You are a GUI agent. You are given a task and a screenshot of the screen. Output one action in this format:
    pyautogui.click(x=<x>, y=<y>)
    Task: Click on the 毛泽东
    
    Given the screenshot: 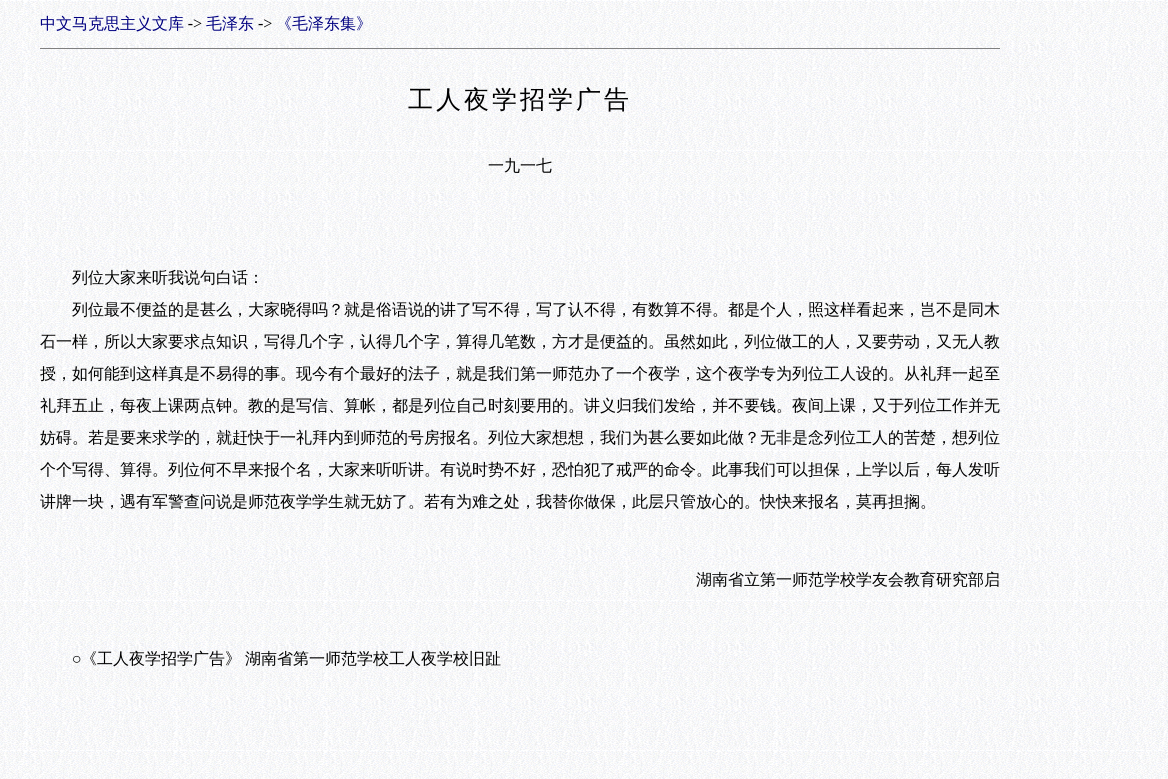 What is the action you would take?
    pyautogui.click(x=230, y=23)
    